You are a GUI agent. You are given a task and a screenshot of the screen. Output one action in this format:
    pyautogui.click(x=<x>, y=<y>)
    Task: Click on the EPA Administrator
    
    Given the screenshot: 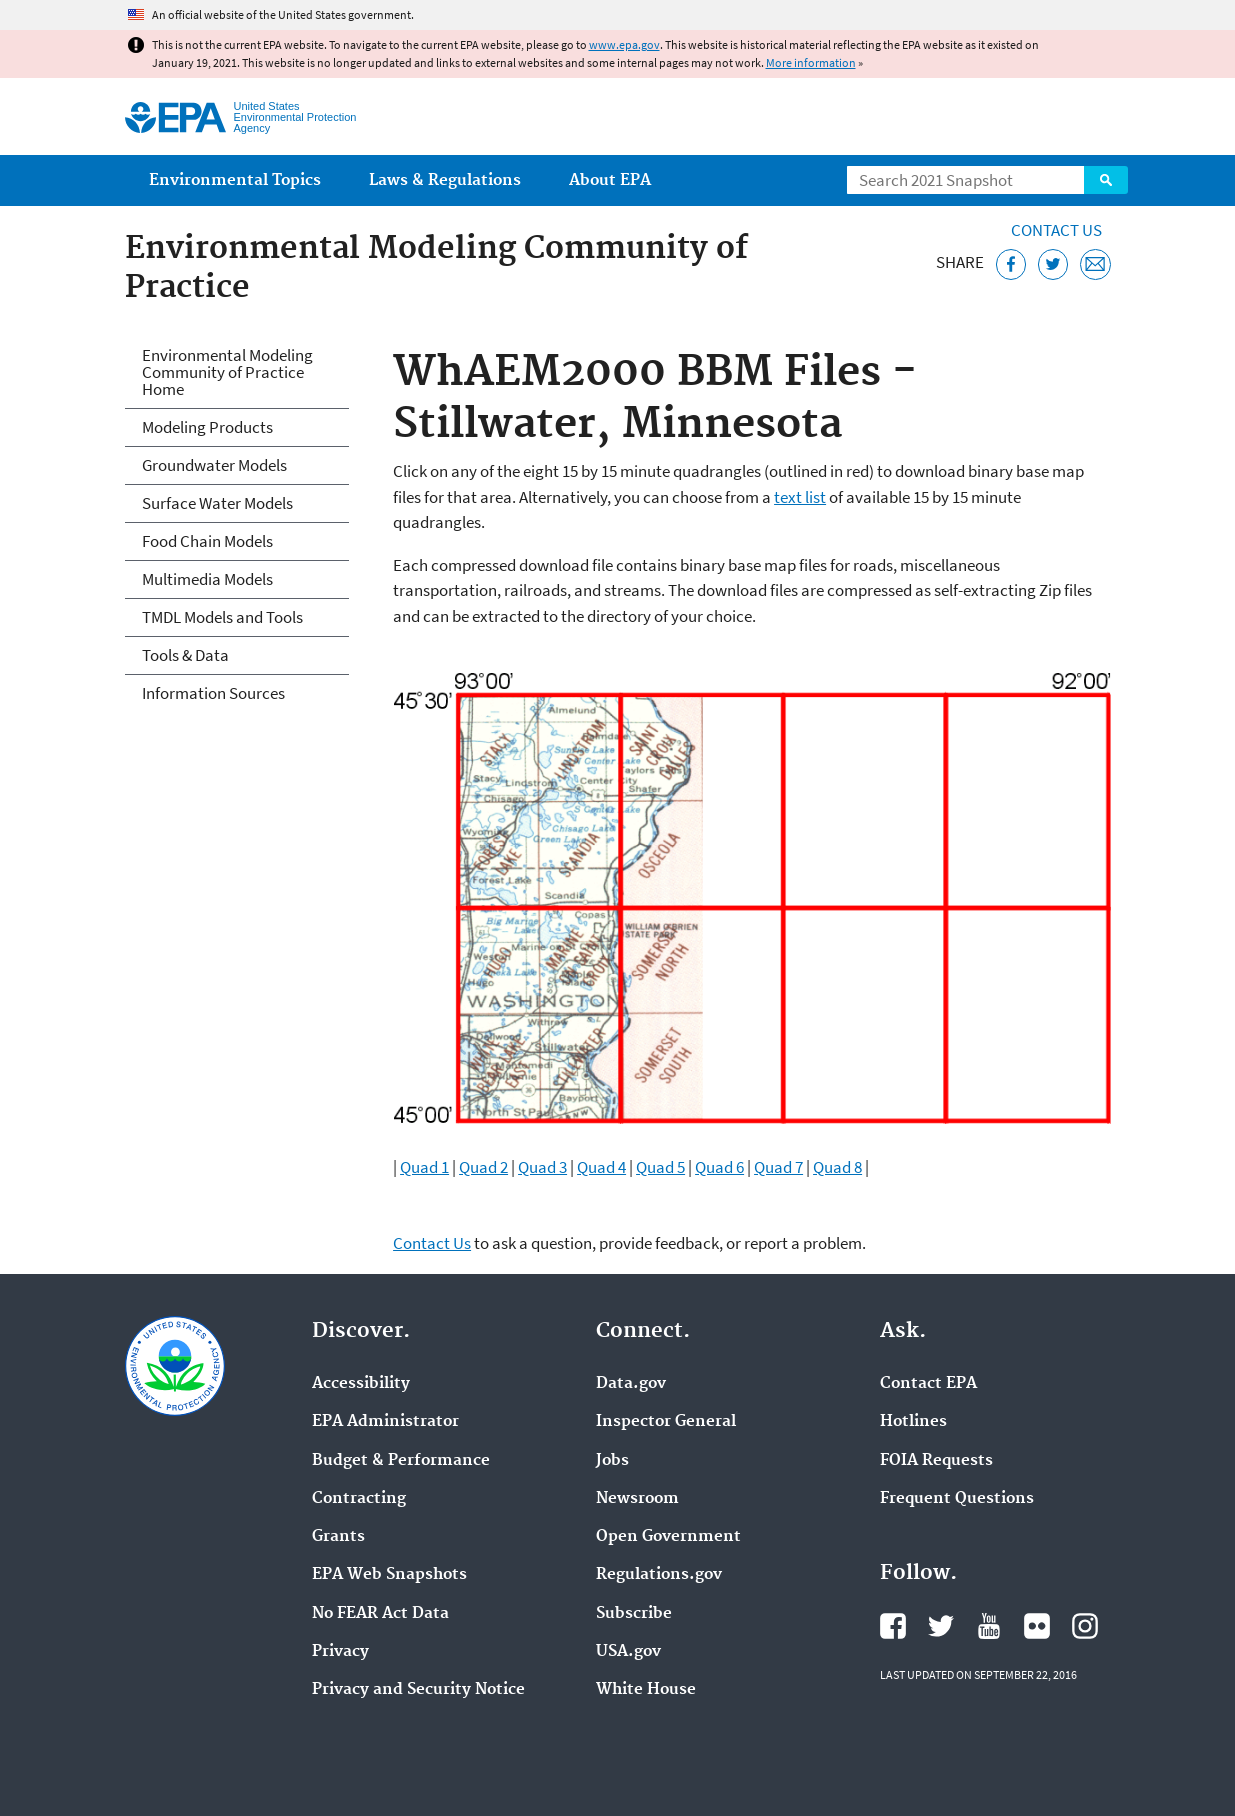 What is the action you would take?
    pyautogui.click(x=385, y=1422)
    